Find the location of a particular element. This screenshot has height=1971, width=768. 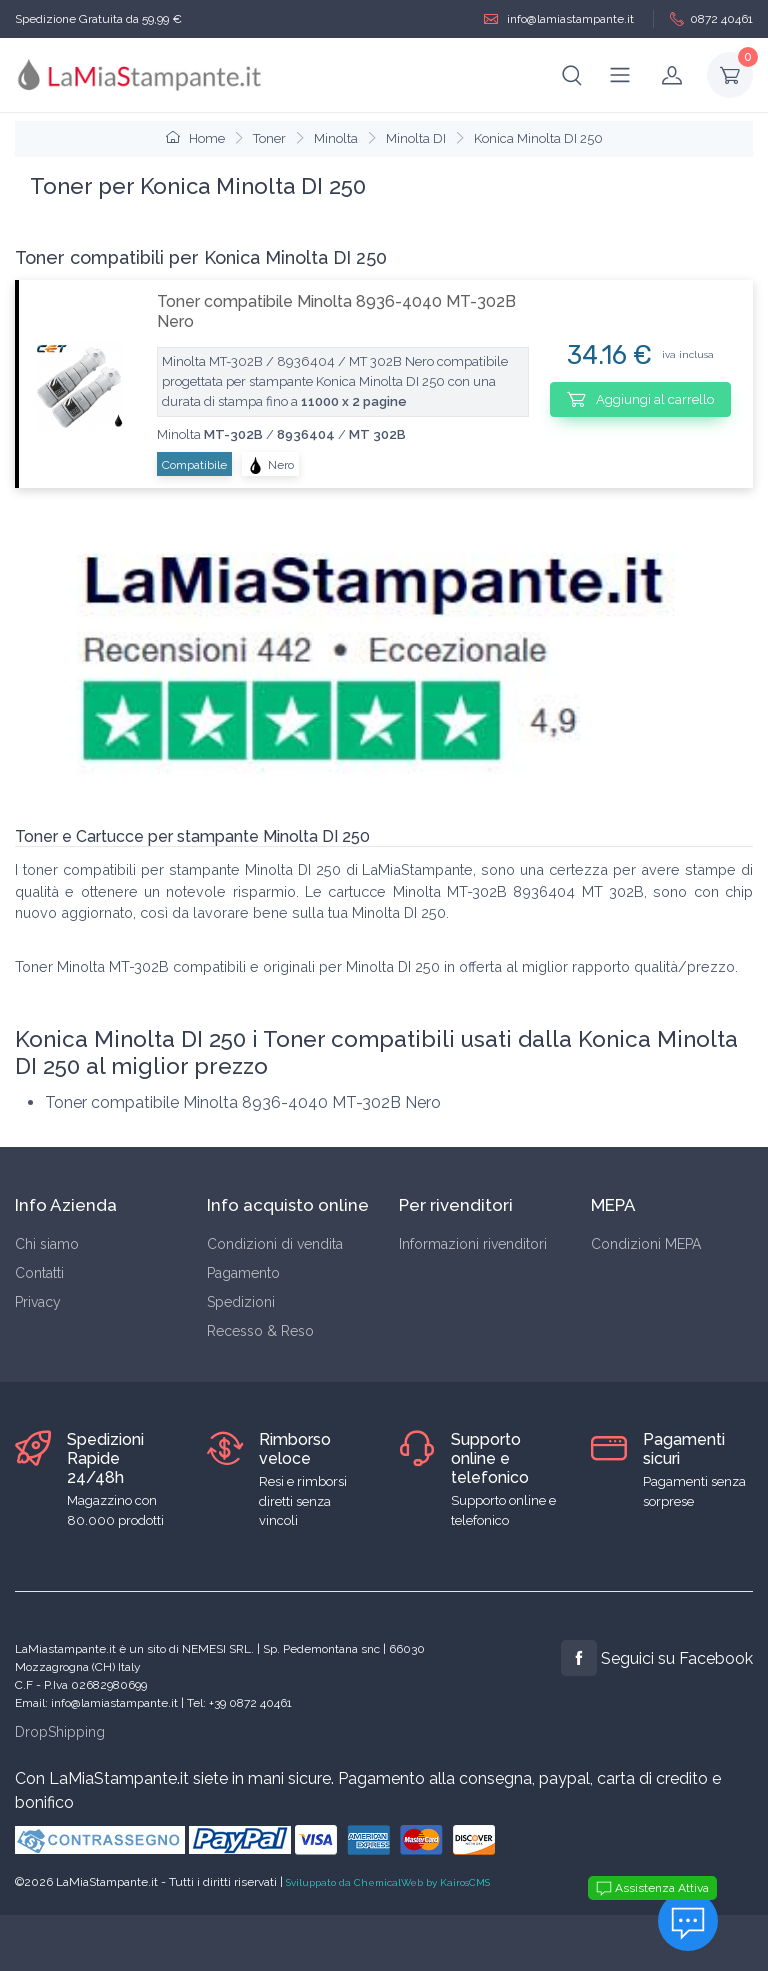

Pagamento is located at coordinates (243, 1273).